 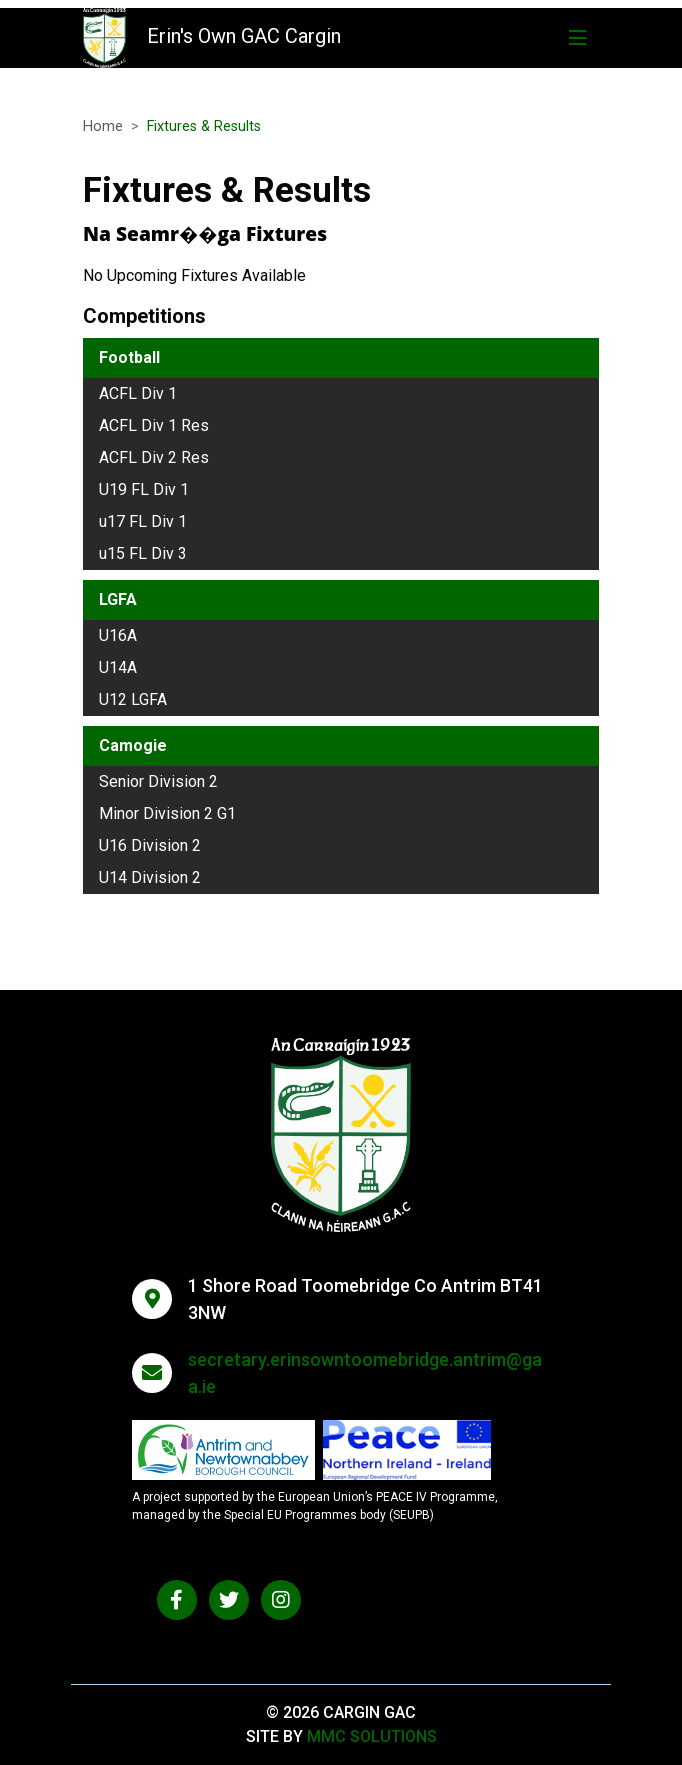 I want to click on U14A, so click(x=118, y=667).